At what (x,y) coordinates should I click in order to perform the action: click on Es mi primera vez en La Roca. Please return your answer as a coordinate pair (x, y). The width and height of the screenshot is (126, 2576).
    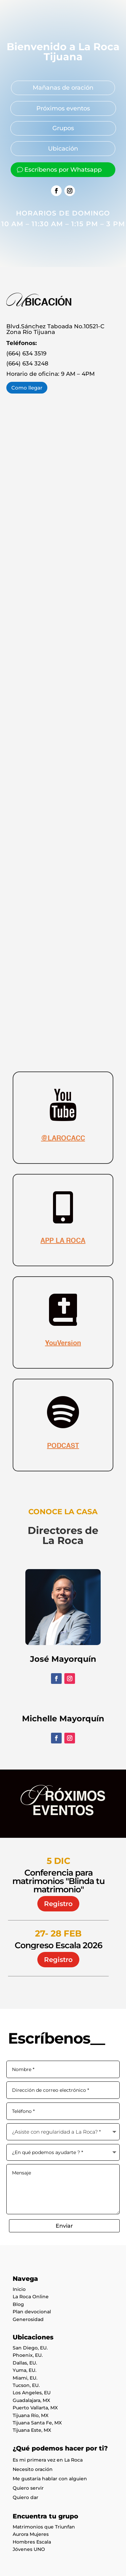
    Looking at the image, I should click on (48, 2460).